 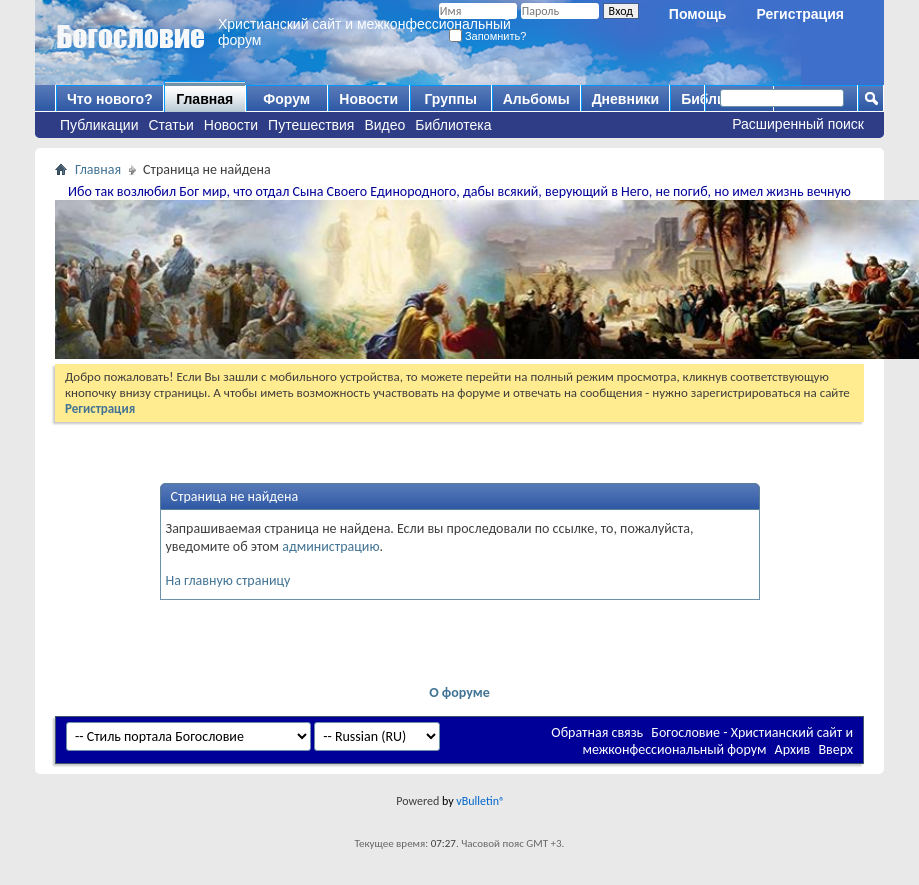 What do you see at coordinates (536, 99) in the screenshot?
I see `Альбомы` at bounding box center [536, 99].